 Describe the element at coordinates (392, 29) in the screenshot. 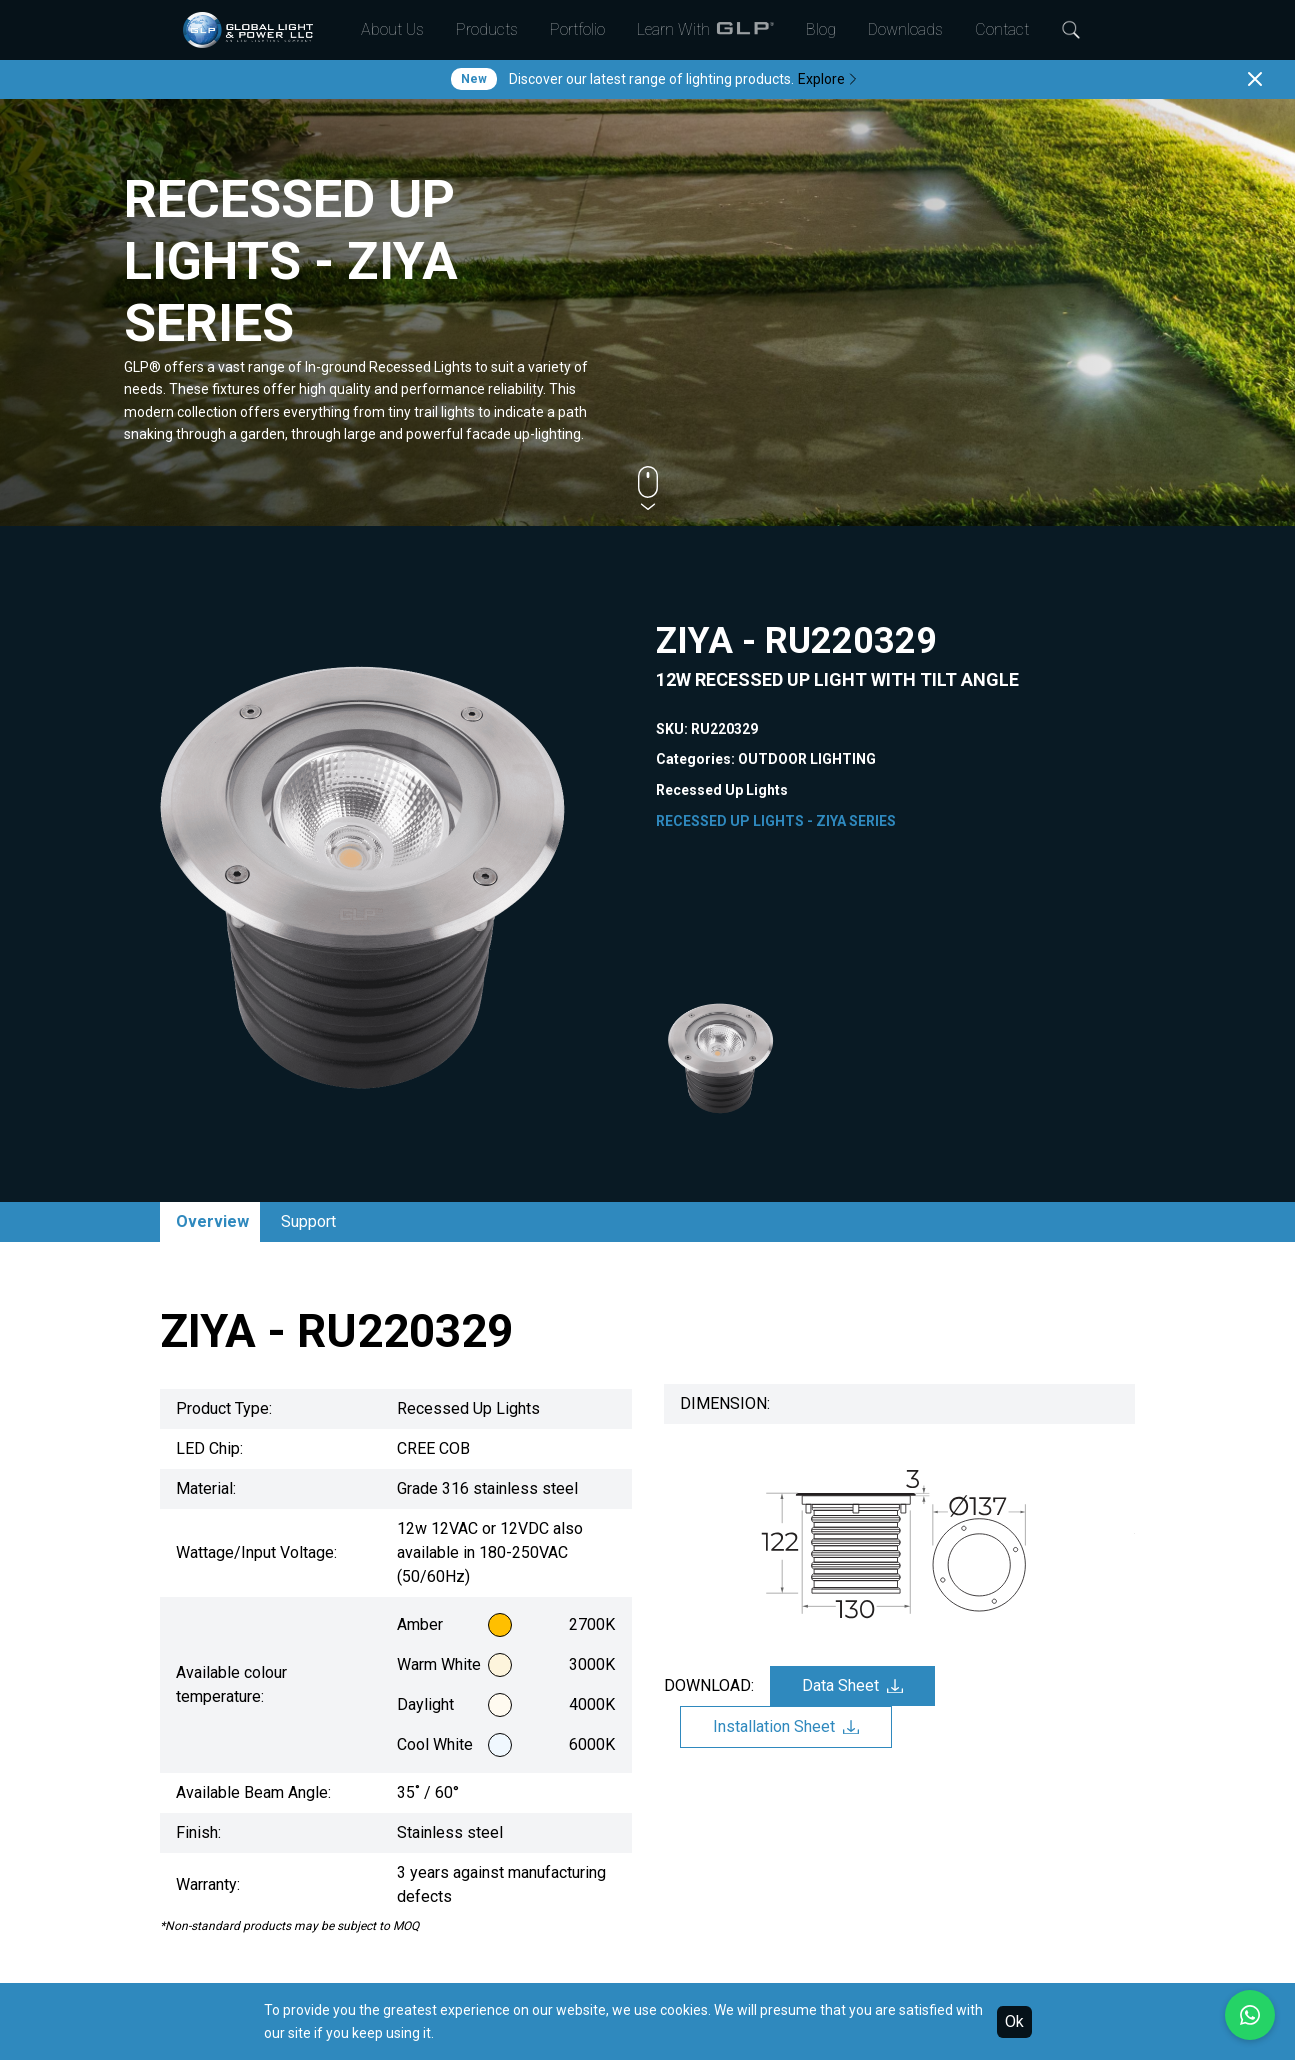

I see `About Us` at that location.